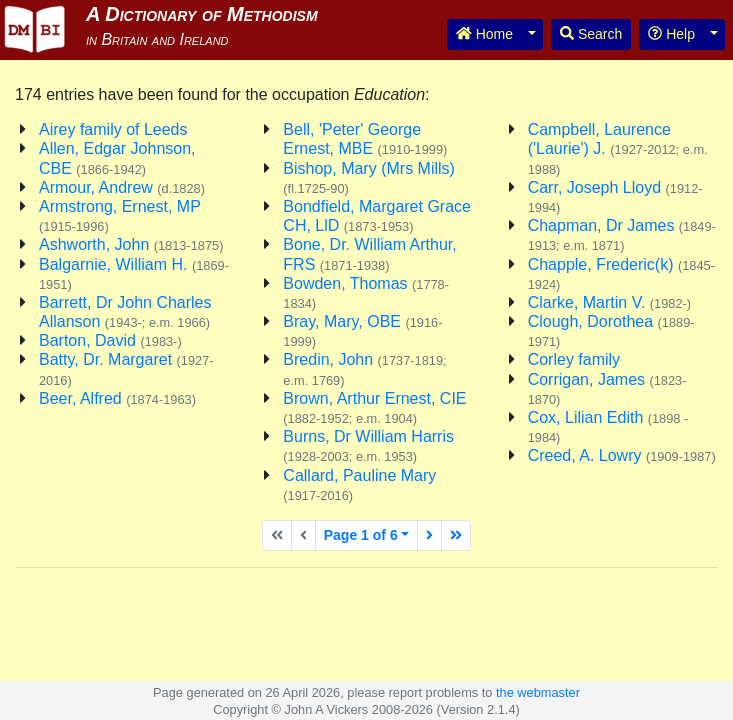 This screenshot has width=733, height=720. I want to click on Help, so click(671, 34).